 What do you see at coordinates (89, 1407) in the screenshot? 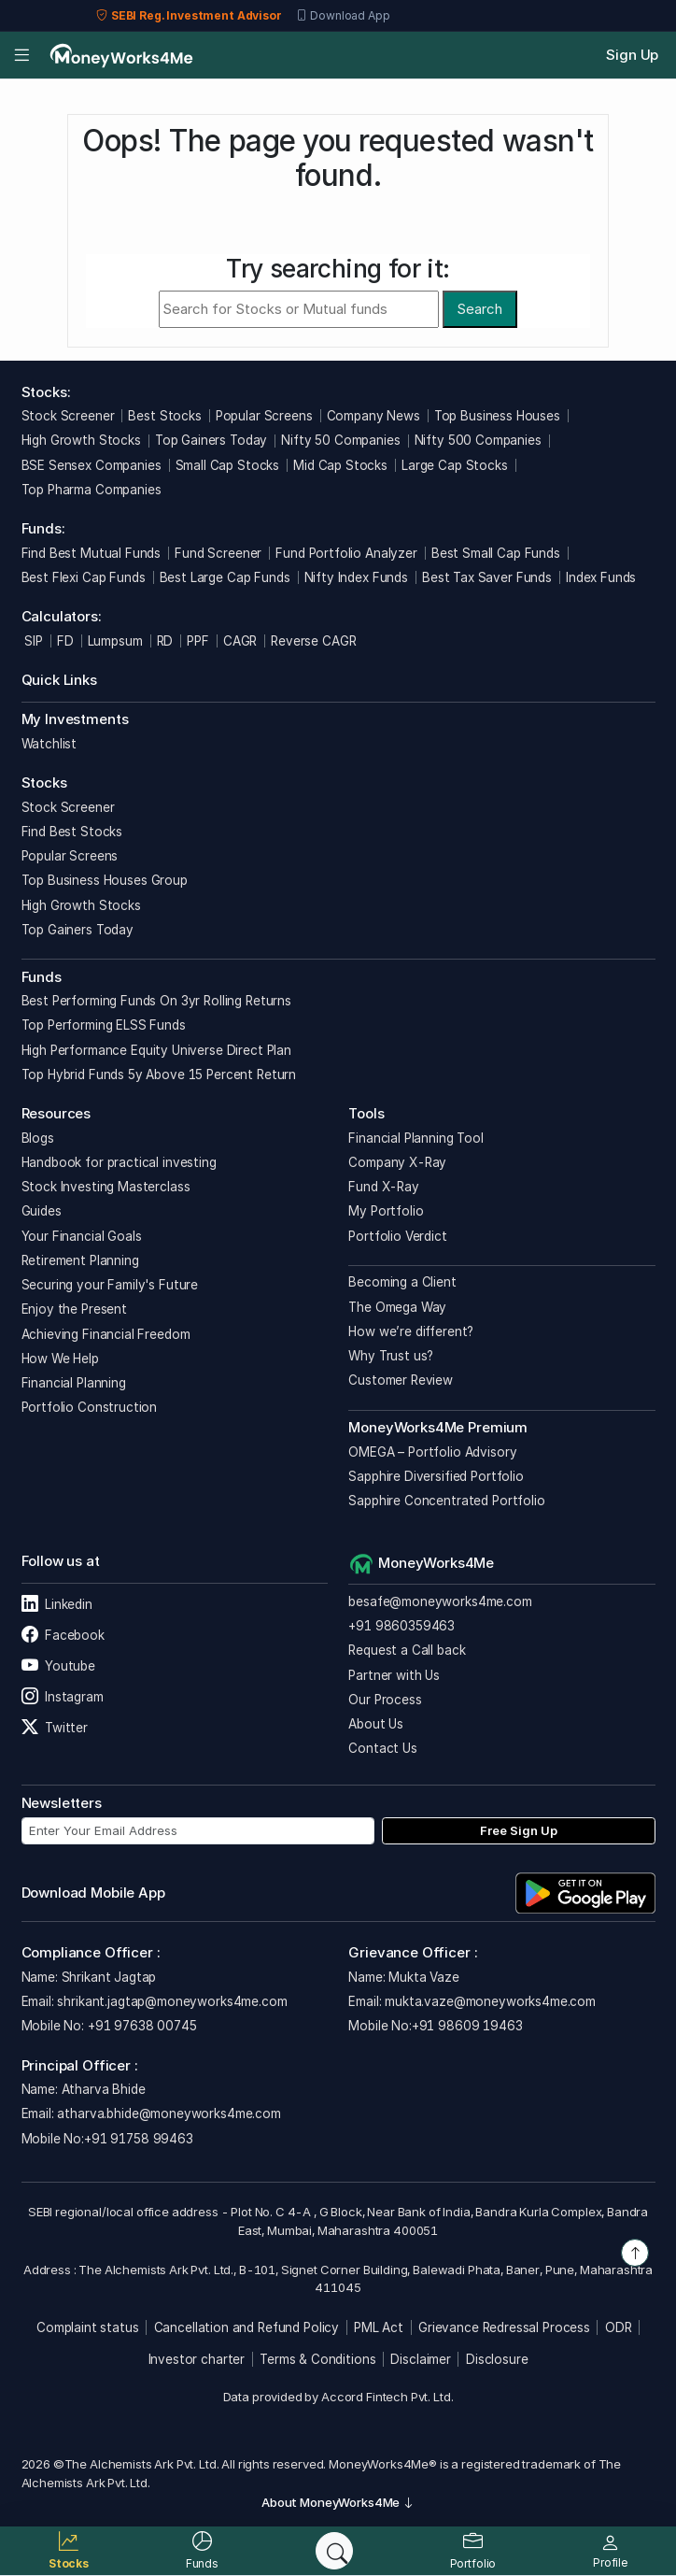
I see `Portfolio Construction` at bounding box center [89, 1407].